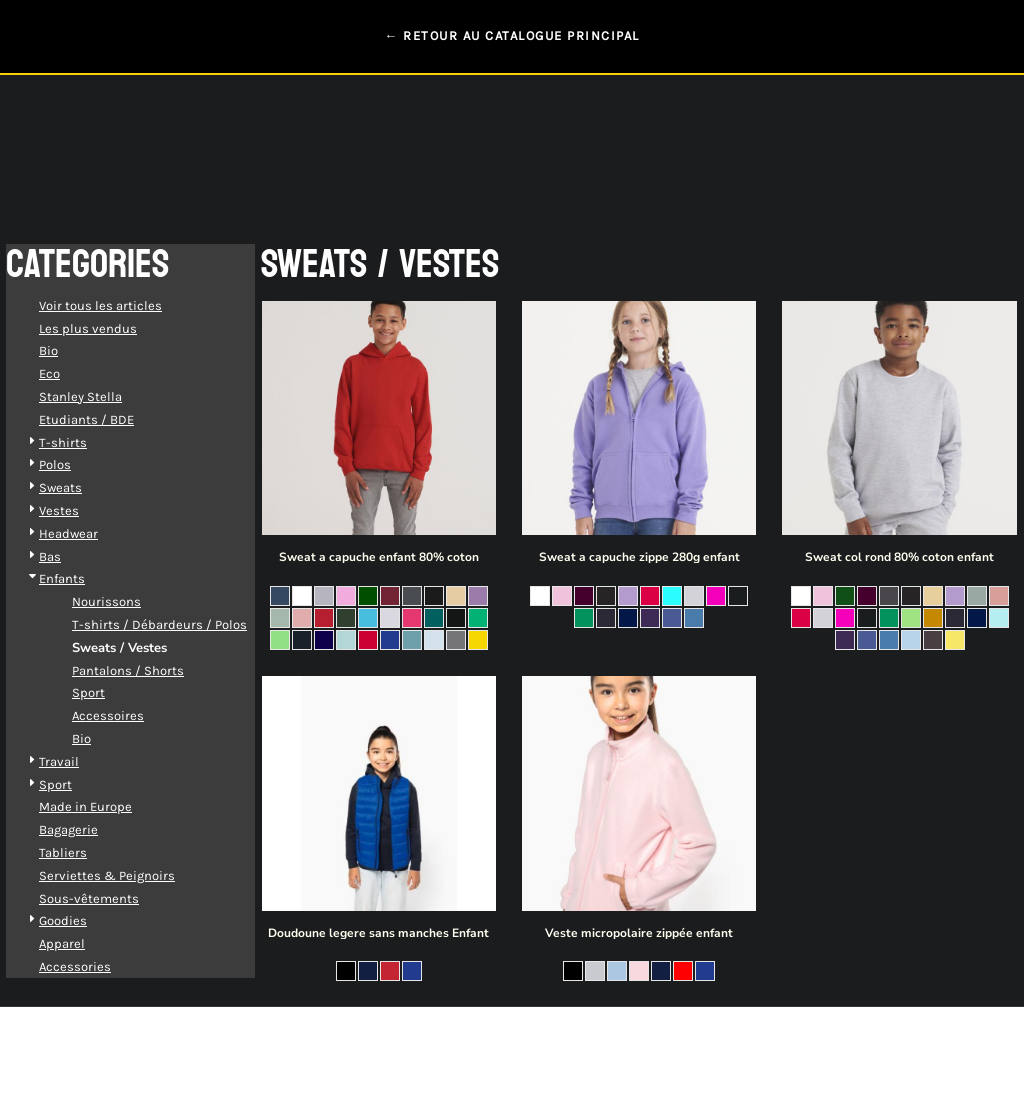 This screenshot has width=1024, height=1118. I want to click on Bio, so click(68, 350).